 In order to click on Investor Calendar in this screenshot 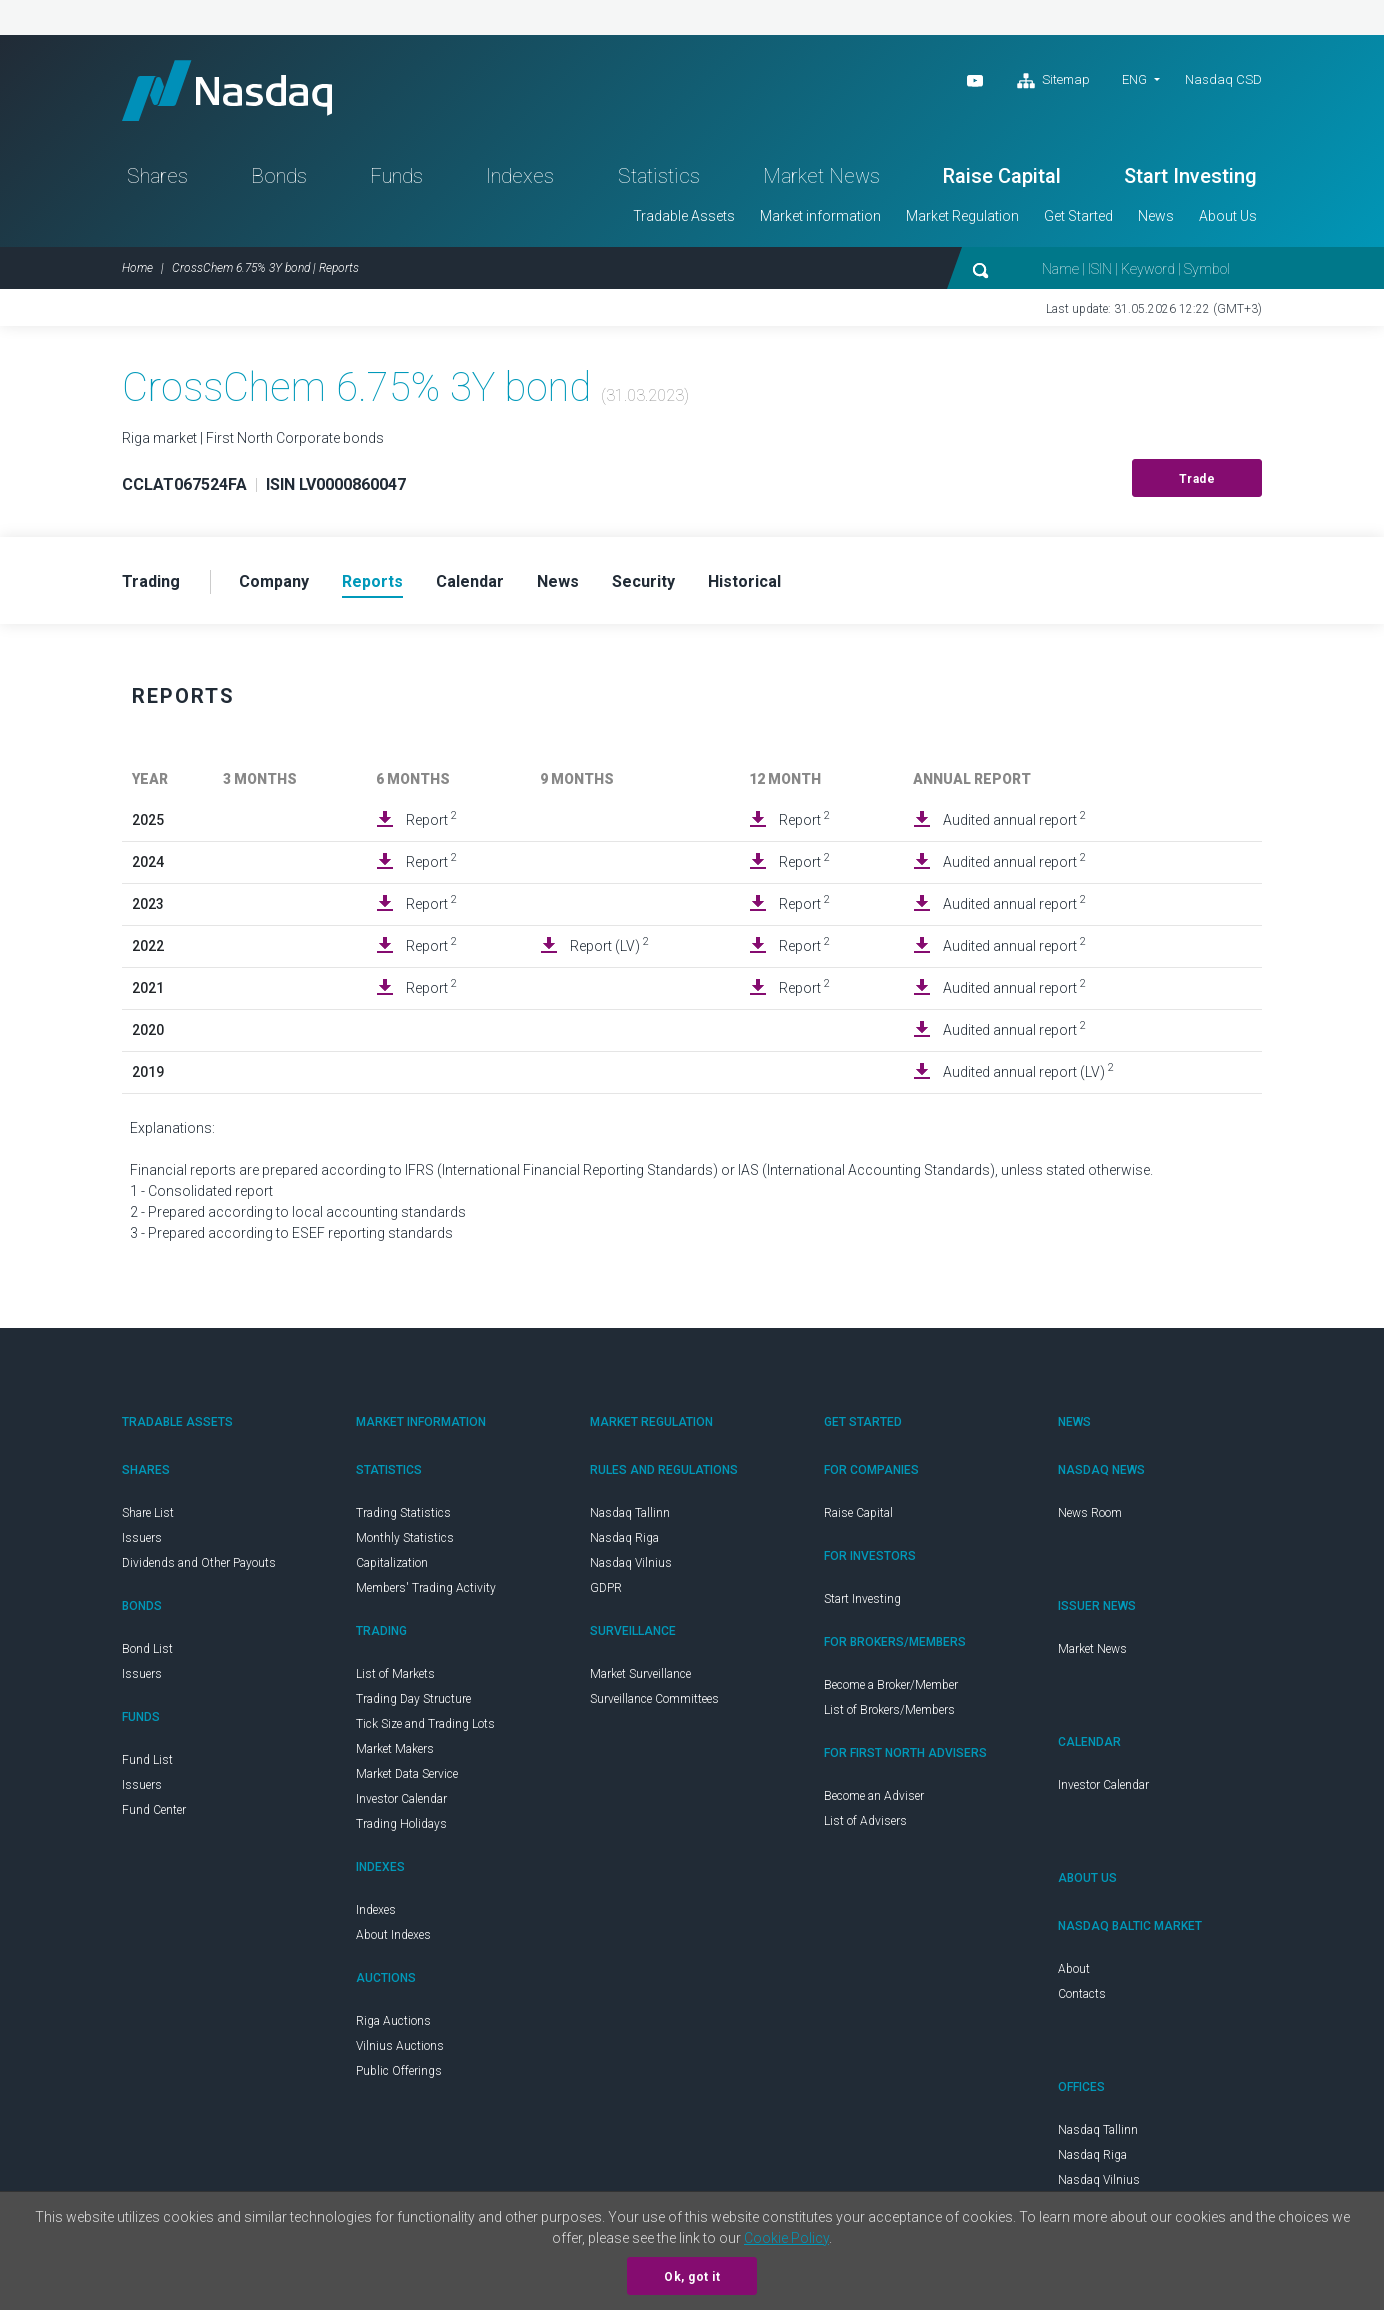, I will do `click(401, 1799)`.